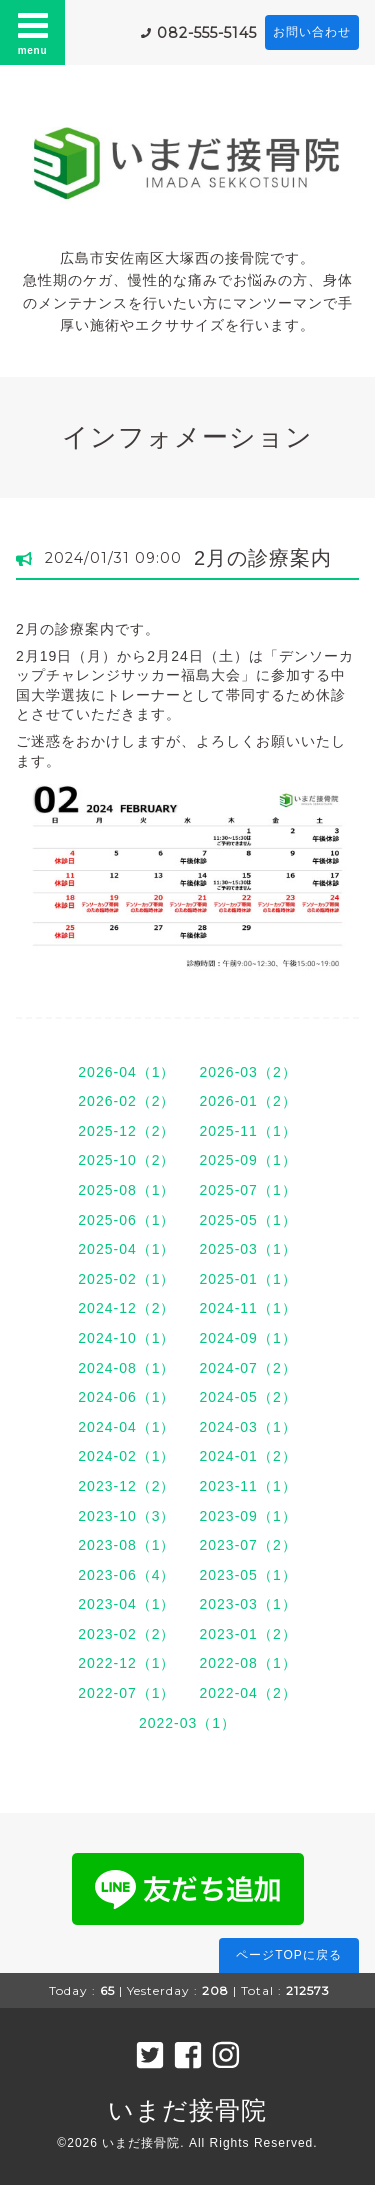 The image size is (375, 2185). Describe the element at coordinates (248, 1101) in the screenshot. I see `2026-01（2）` at that location.